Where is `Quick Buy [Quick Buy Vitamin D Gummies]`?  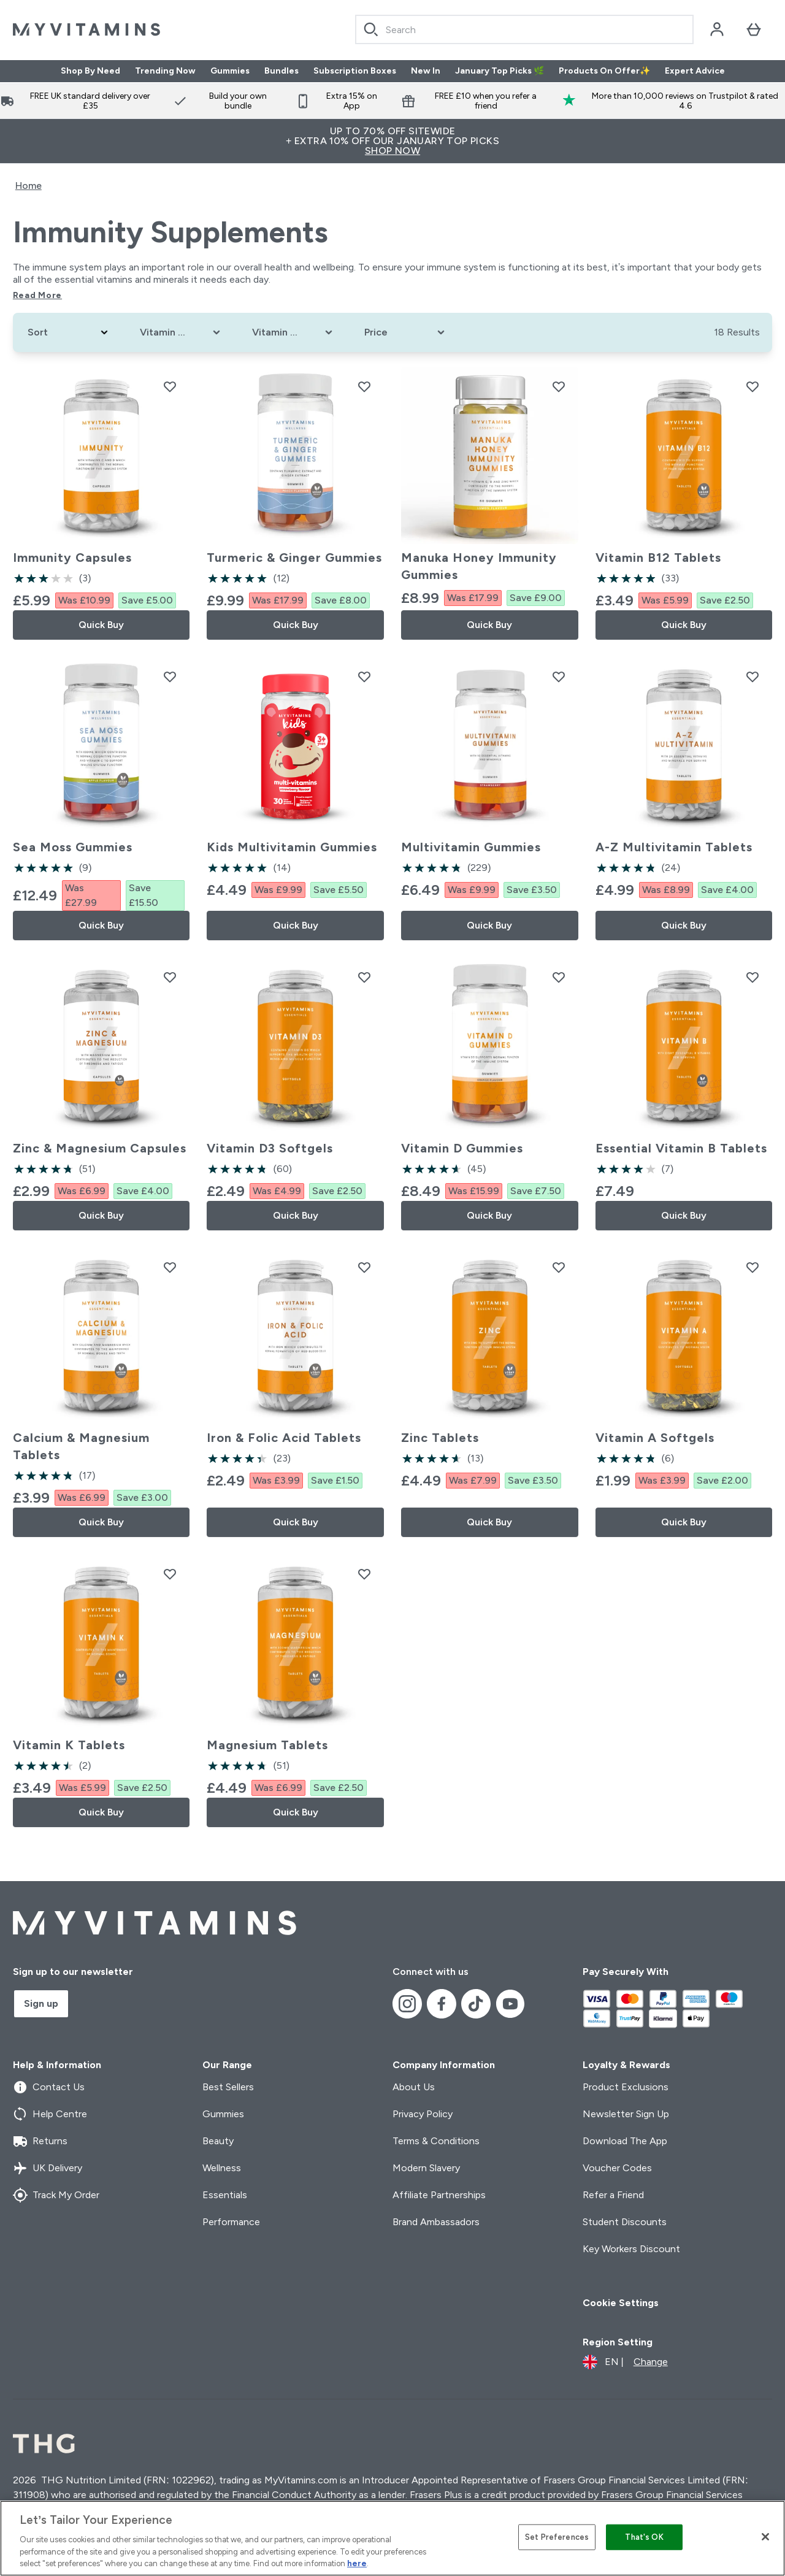 Quick Buy [Quick Buy Vitamin D Gummies] is located at coordinates (489, 1215).